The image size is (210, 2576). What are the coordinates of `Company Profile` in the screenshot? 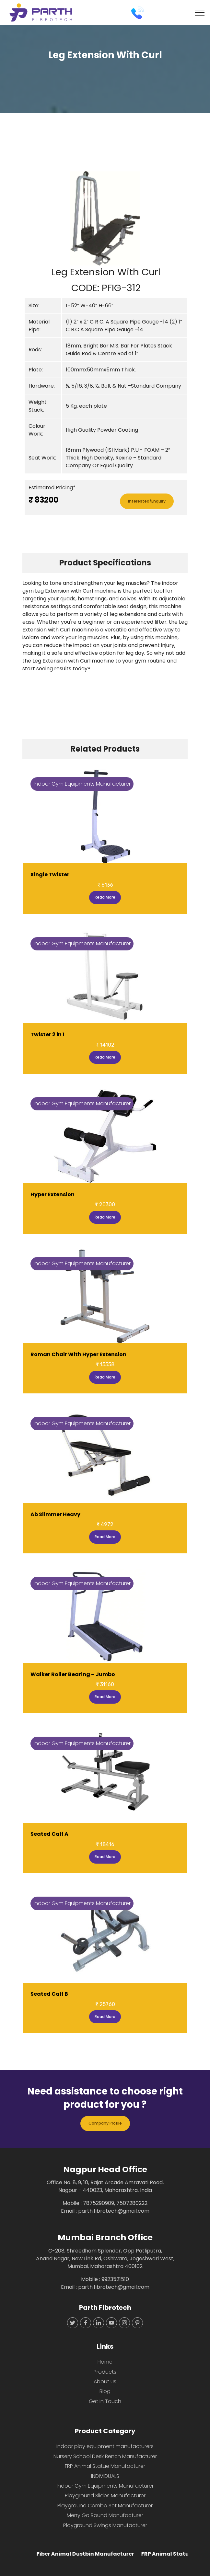 It's located at (105, 2123).